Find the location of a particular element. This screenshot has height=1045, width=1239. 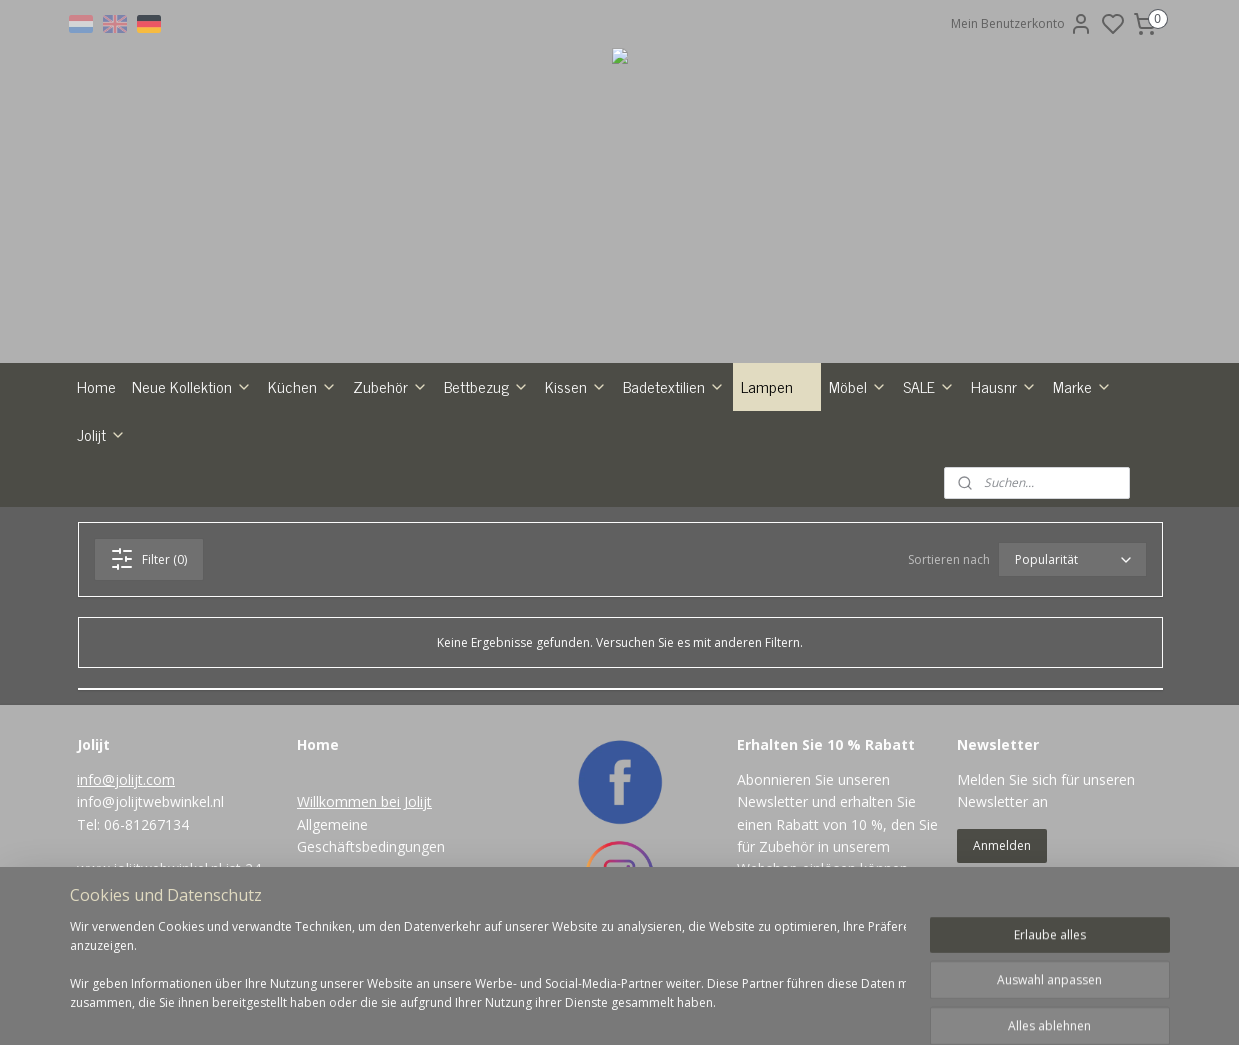

Anmelden is located at coordinates (1002, 845).